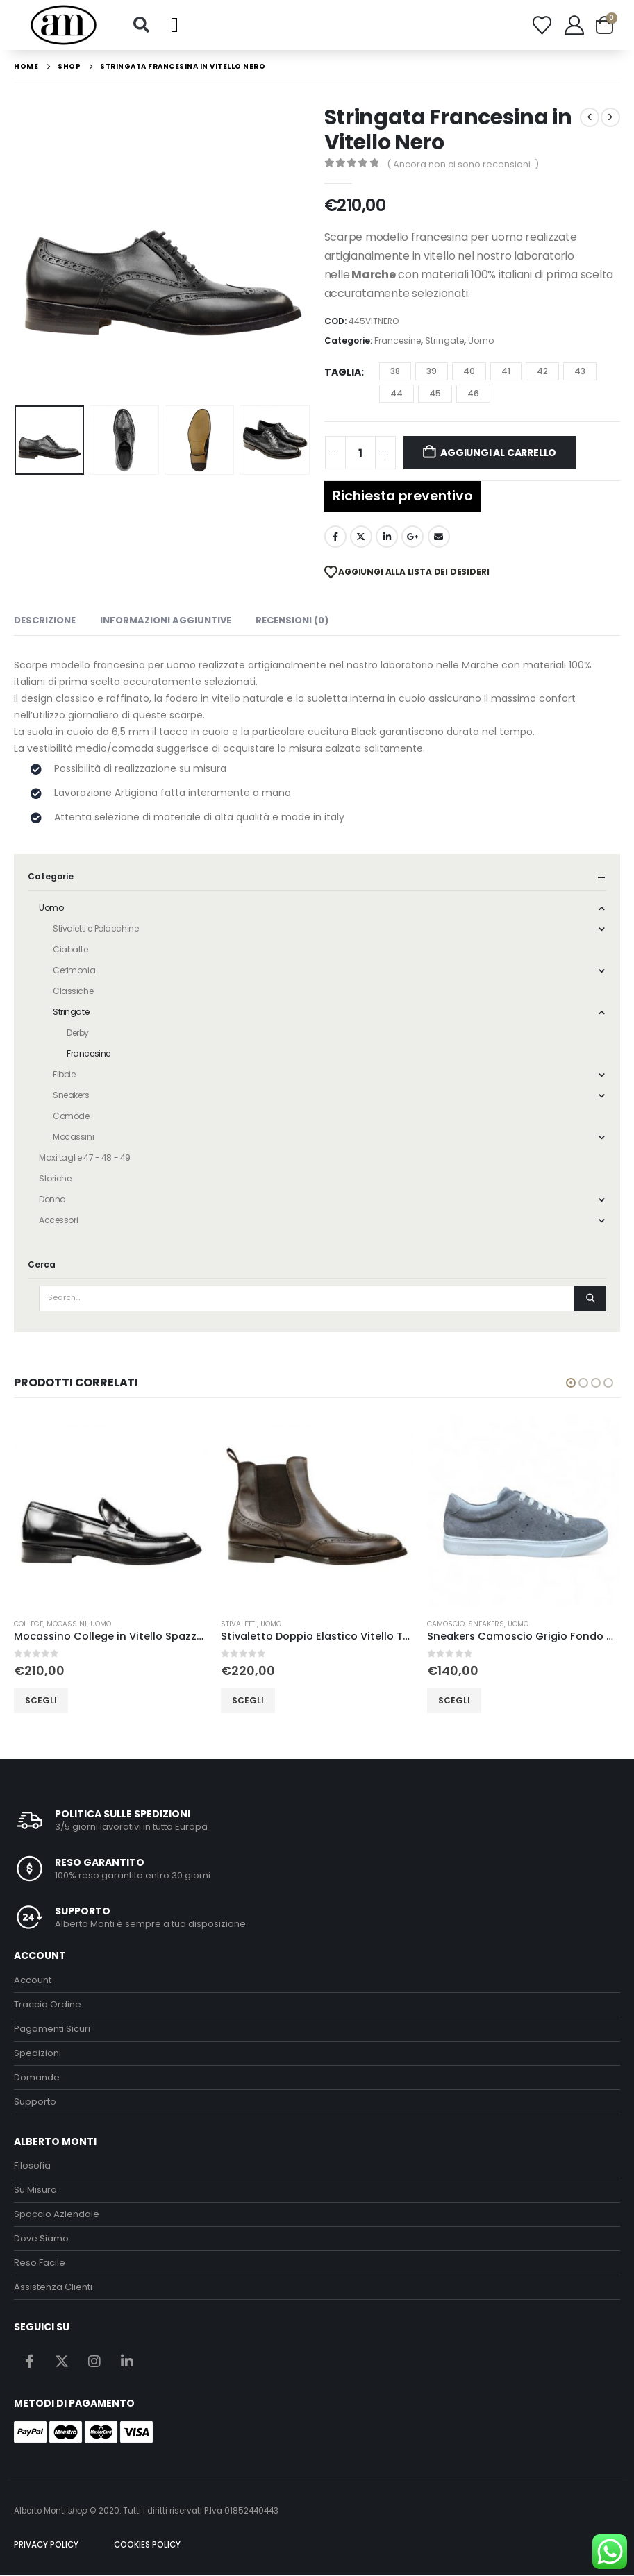  What do you see at coordinates (444, 340) in the screenshot?
I see `Stringate` at bounding box center [444, 340].